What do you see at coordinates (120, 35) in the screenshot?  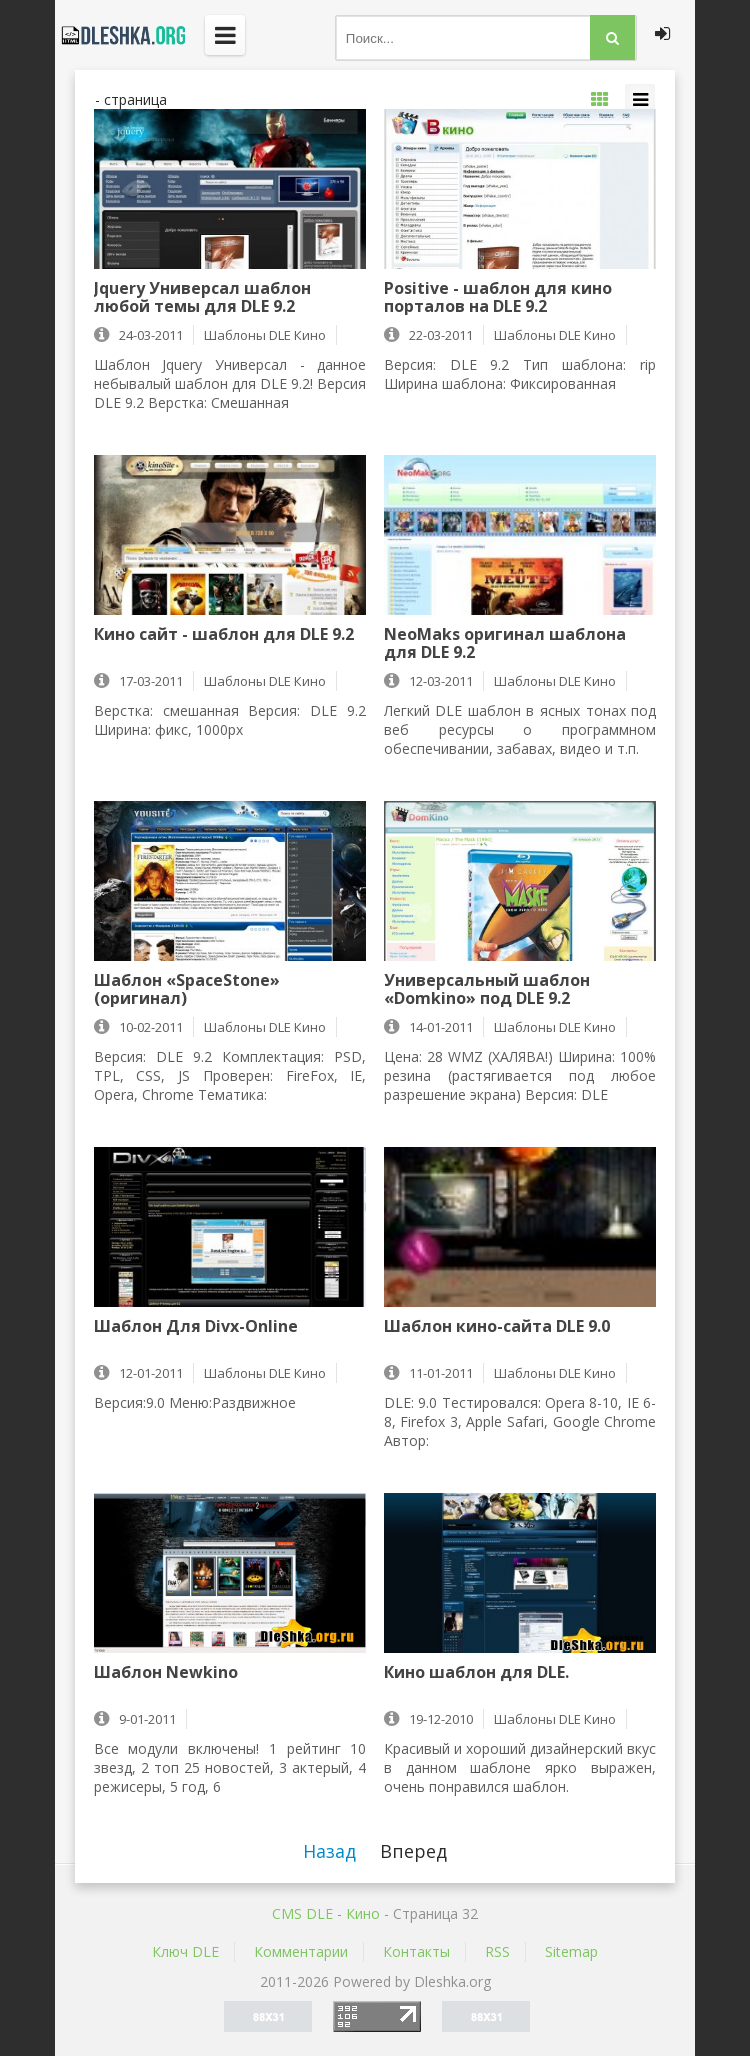 I see `Dleshka.org` at bounding box center [120, 35].